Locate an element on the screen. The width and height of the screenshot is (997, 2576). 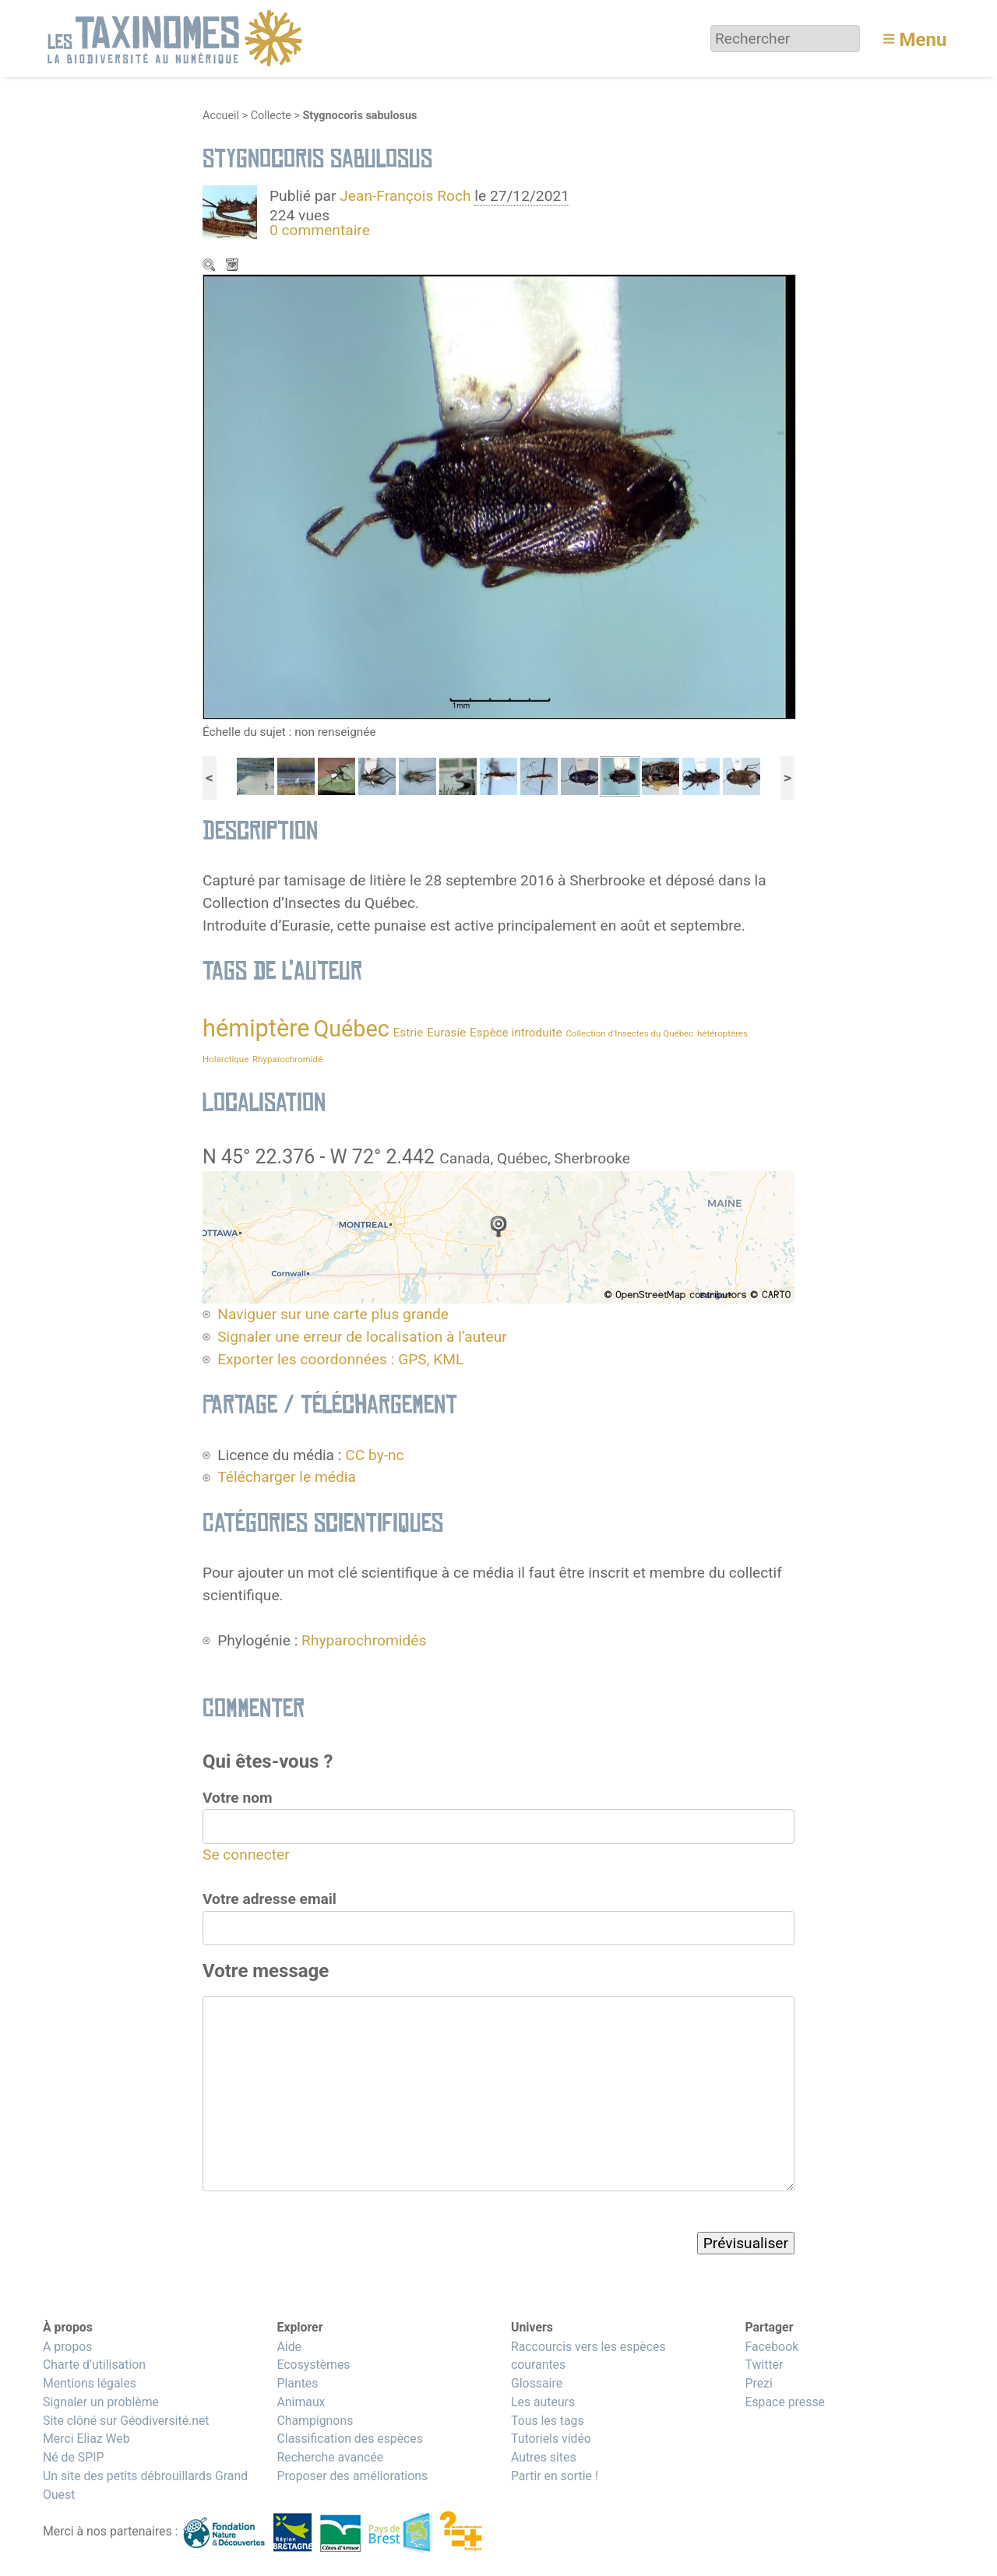
Plantes is located at coordinates (297, 2383).